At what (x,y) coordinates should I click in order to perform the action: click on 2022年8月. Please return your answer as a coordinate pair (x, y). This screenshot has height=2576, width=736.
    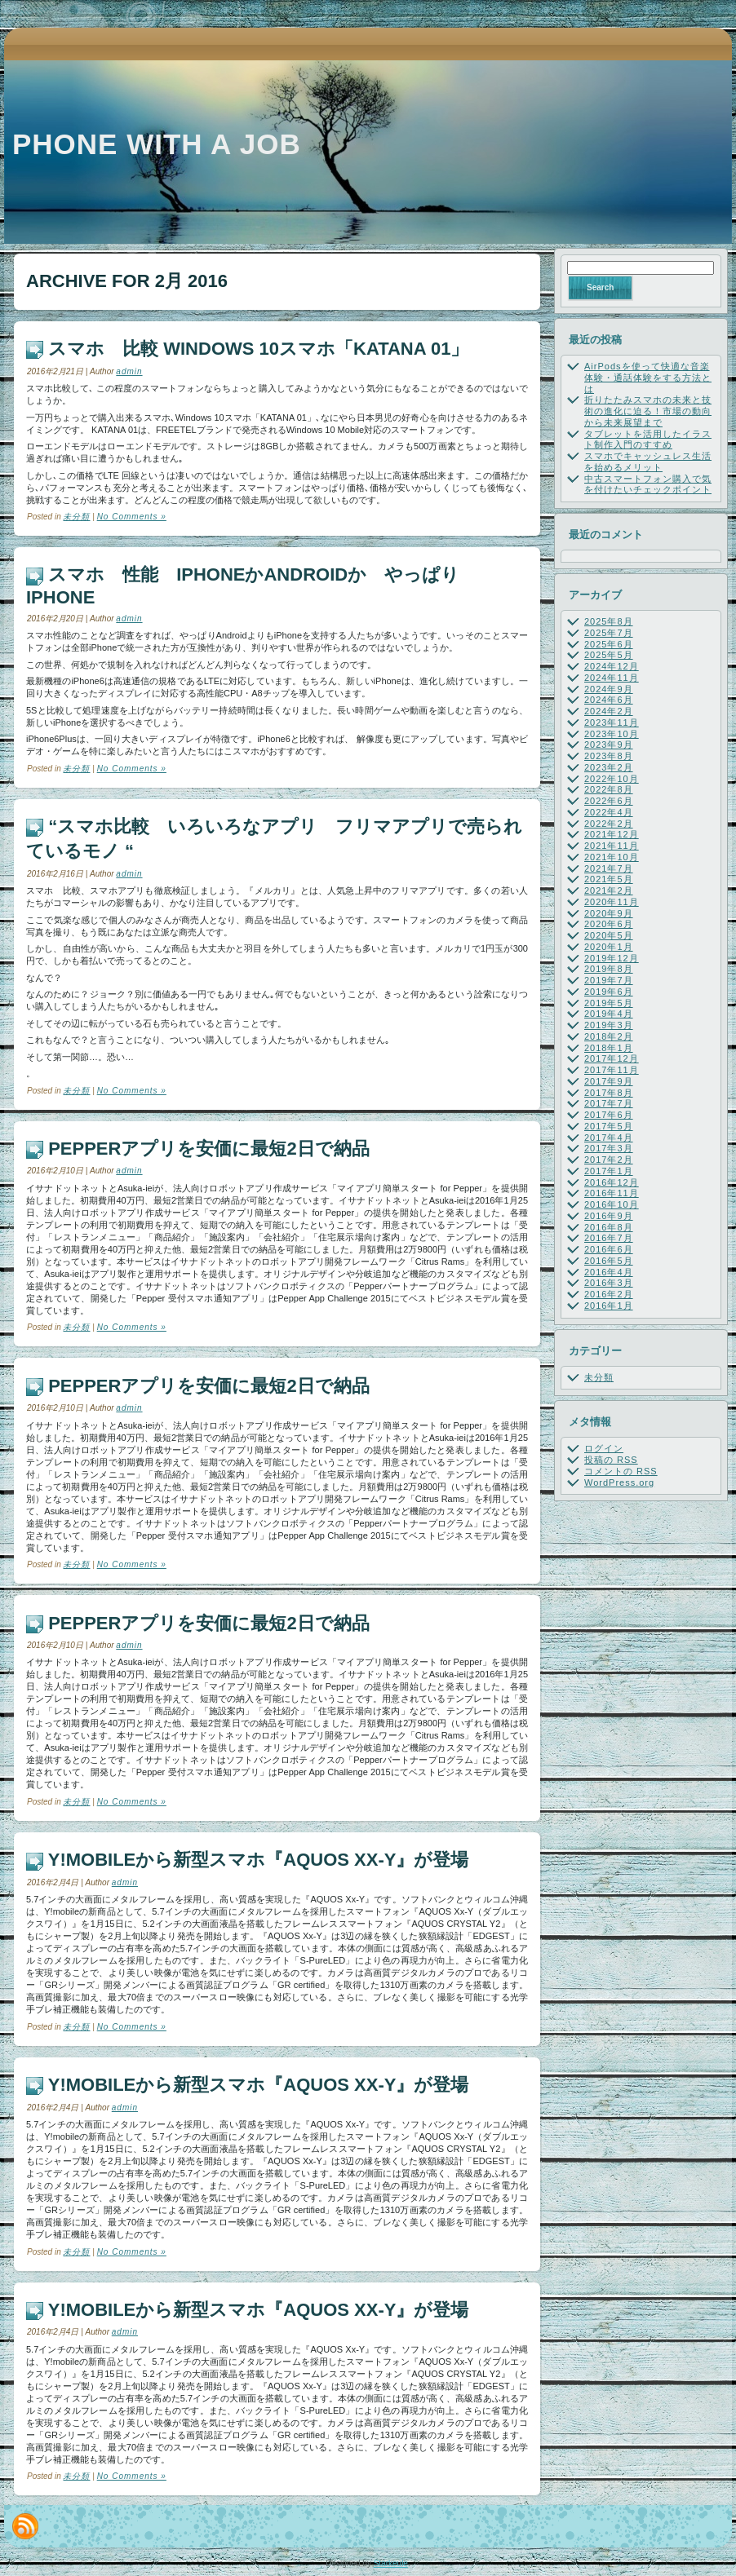
    Looking at the image, I should click on (608, 789).